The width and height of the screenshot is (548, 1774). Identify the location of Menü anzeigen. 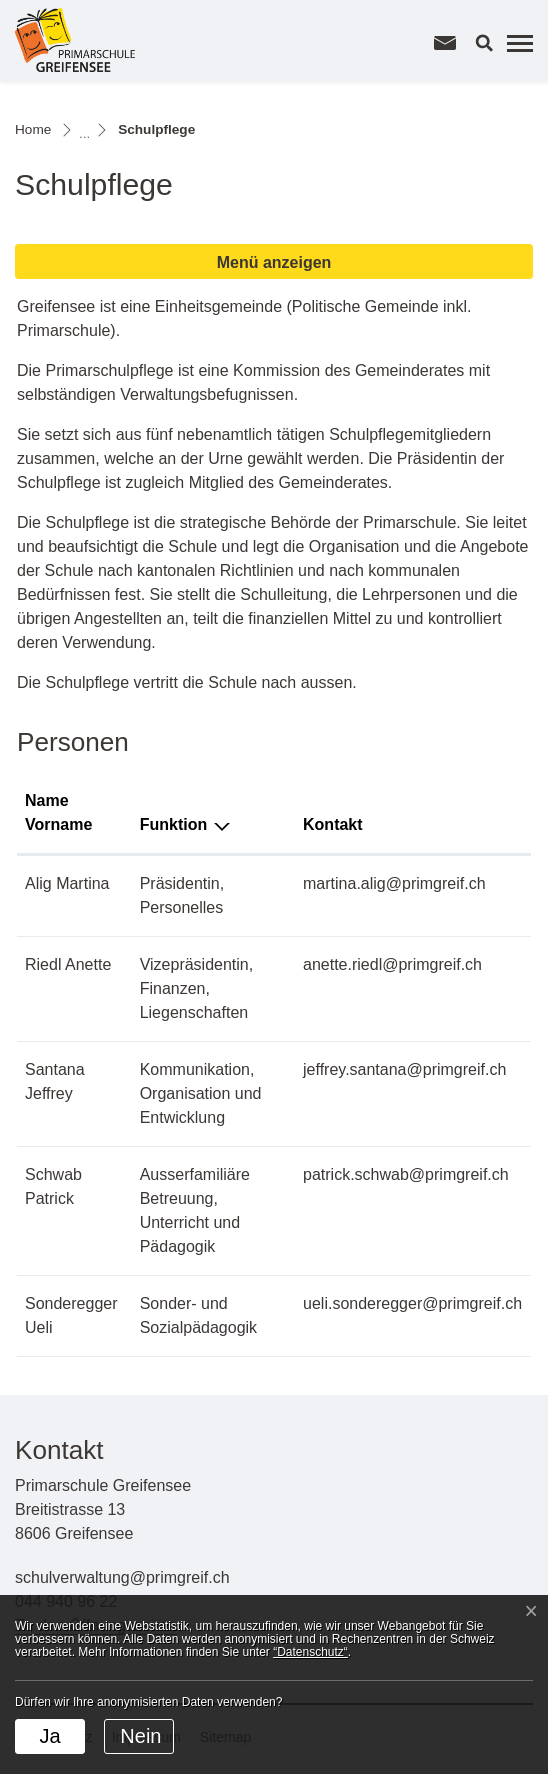
(274, 262).